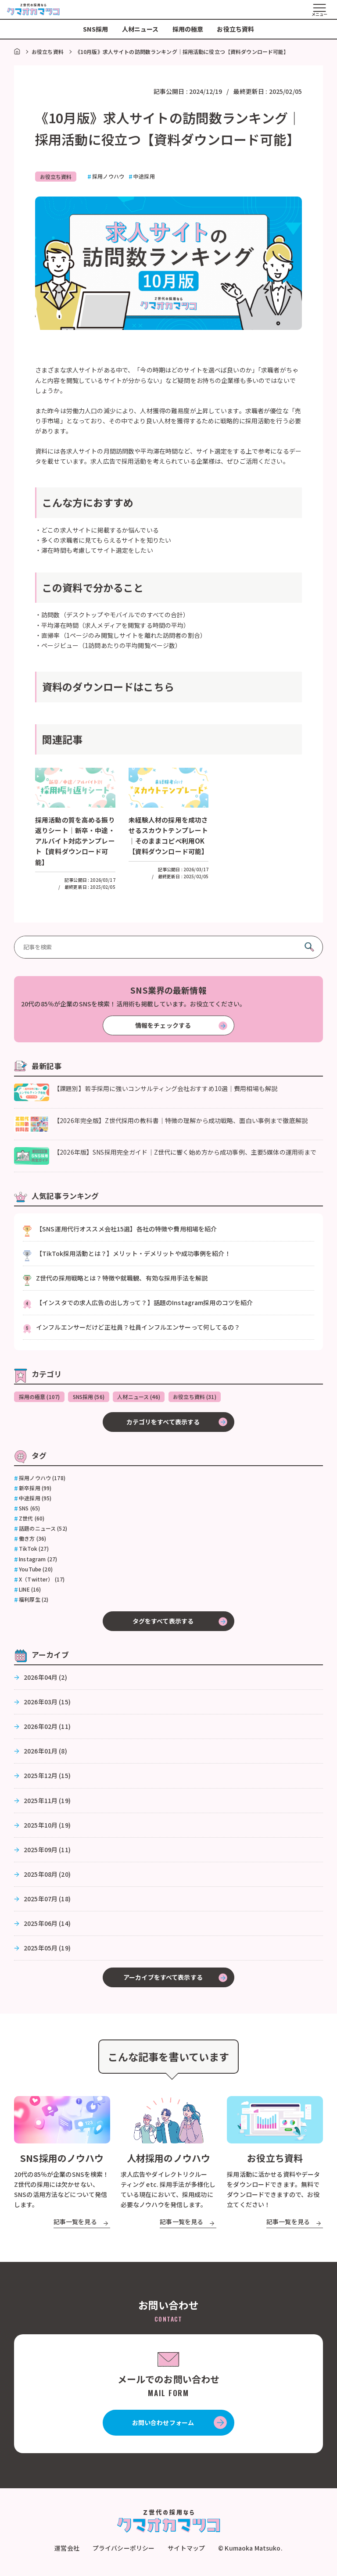 This screenshot has width=337, height=2576. What do you see at coordinates (163, 1979) in the screenshot?
I see `アーカイブをすべて表示する` at bounding box center [163, 1979].